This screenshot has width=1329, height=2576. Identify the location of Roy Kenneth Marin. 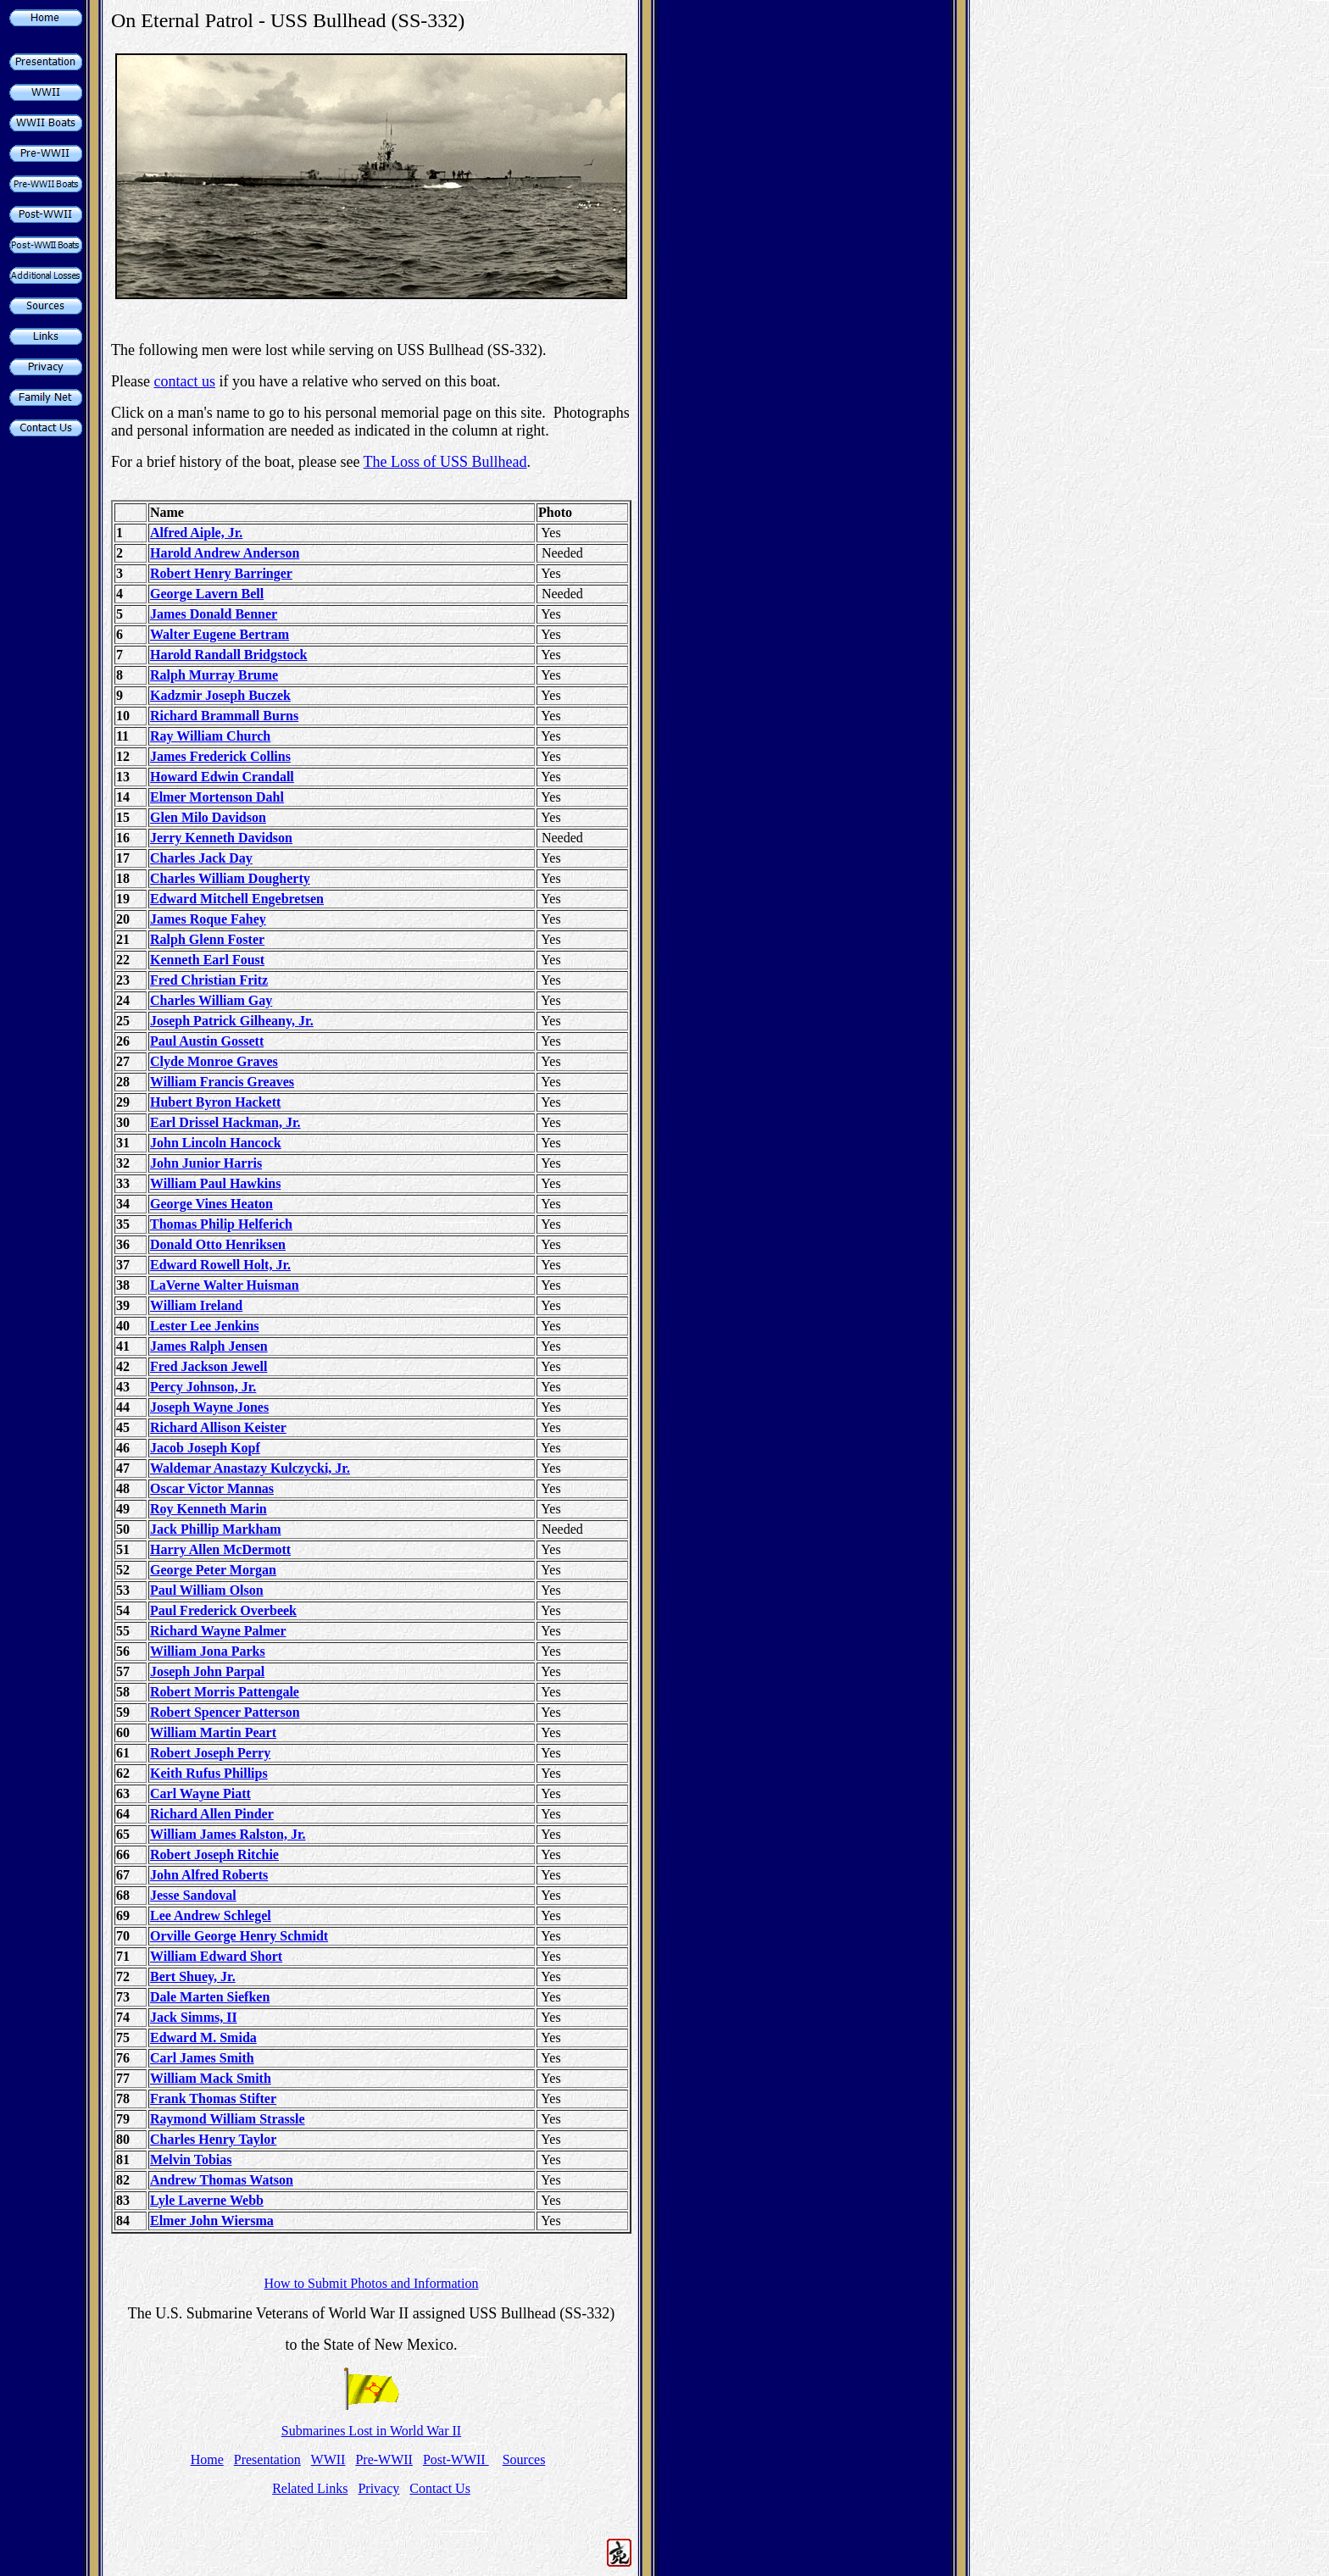
(208, 1509).